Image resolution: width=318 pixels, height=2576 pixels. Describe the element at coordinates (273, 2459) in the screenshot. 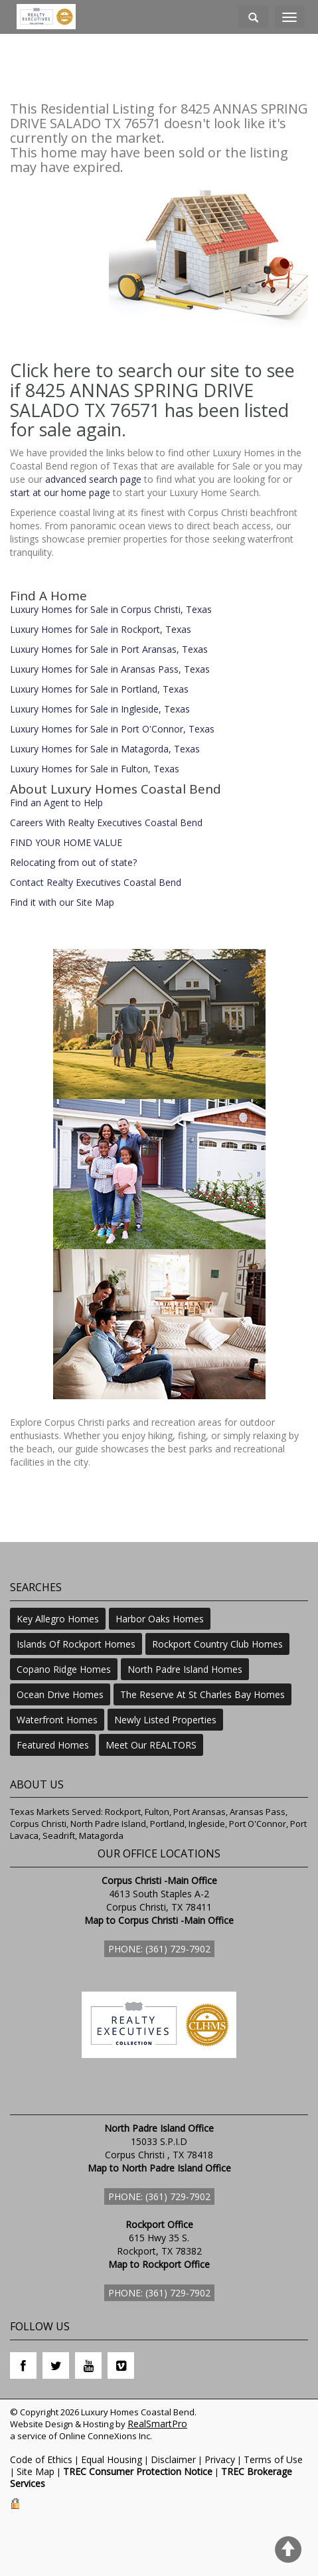

I see `Terms of Use` at that location.